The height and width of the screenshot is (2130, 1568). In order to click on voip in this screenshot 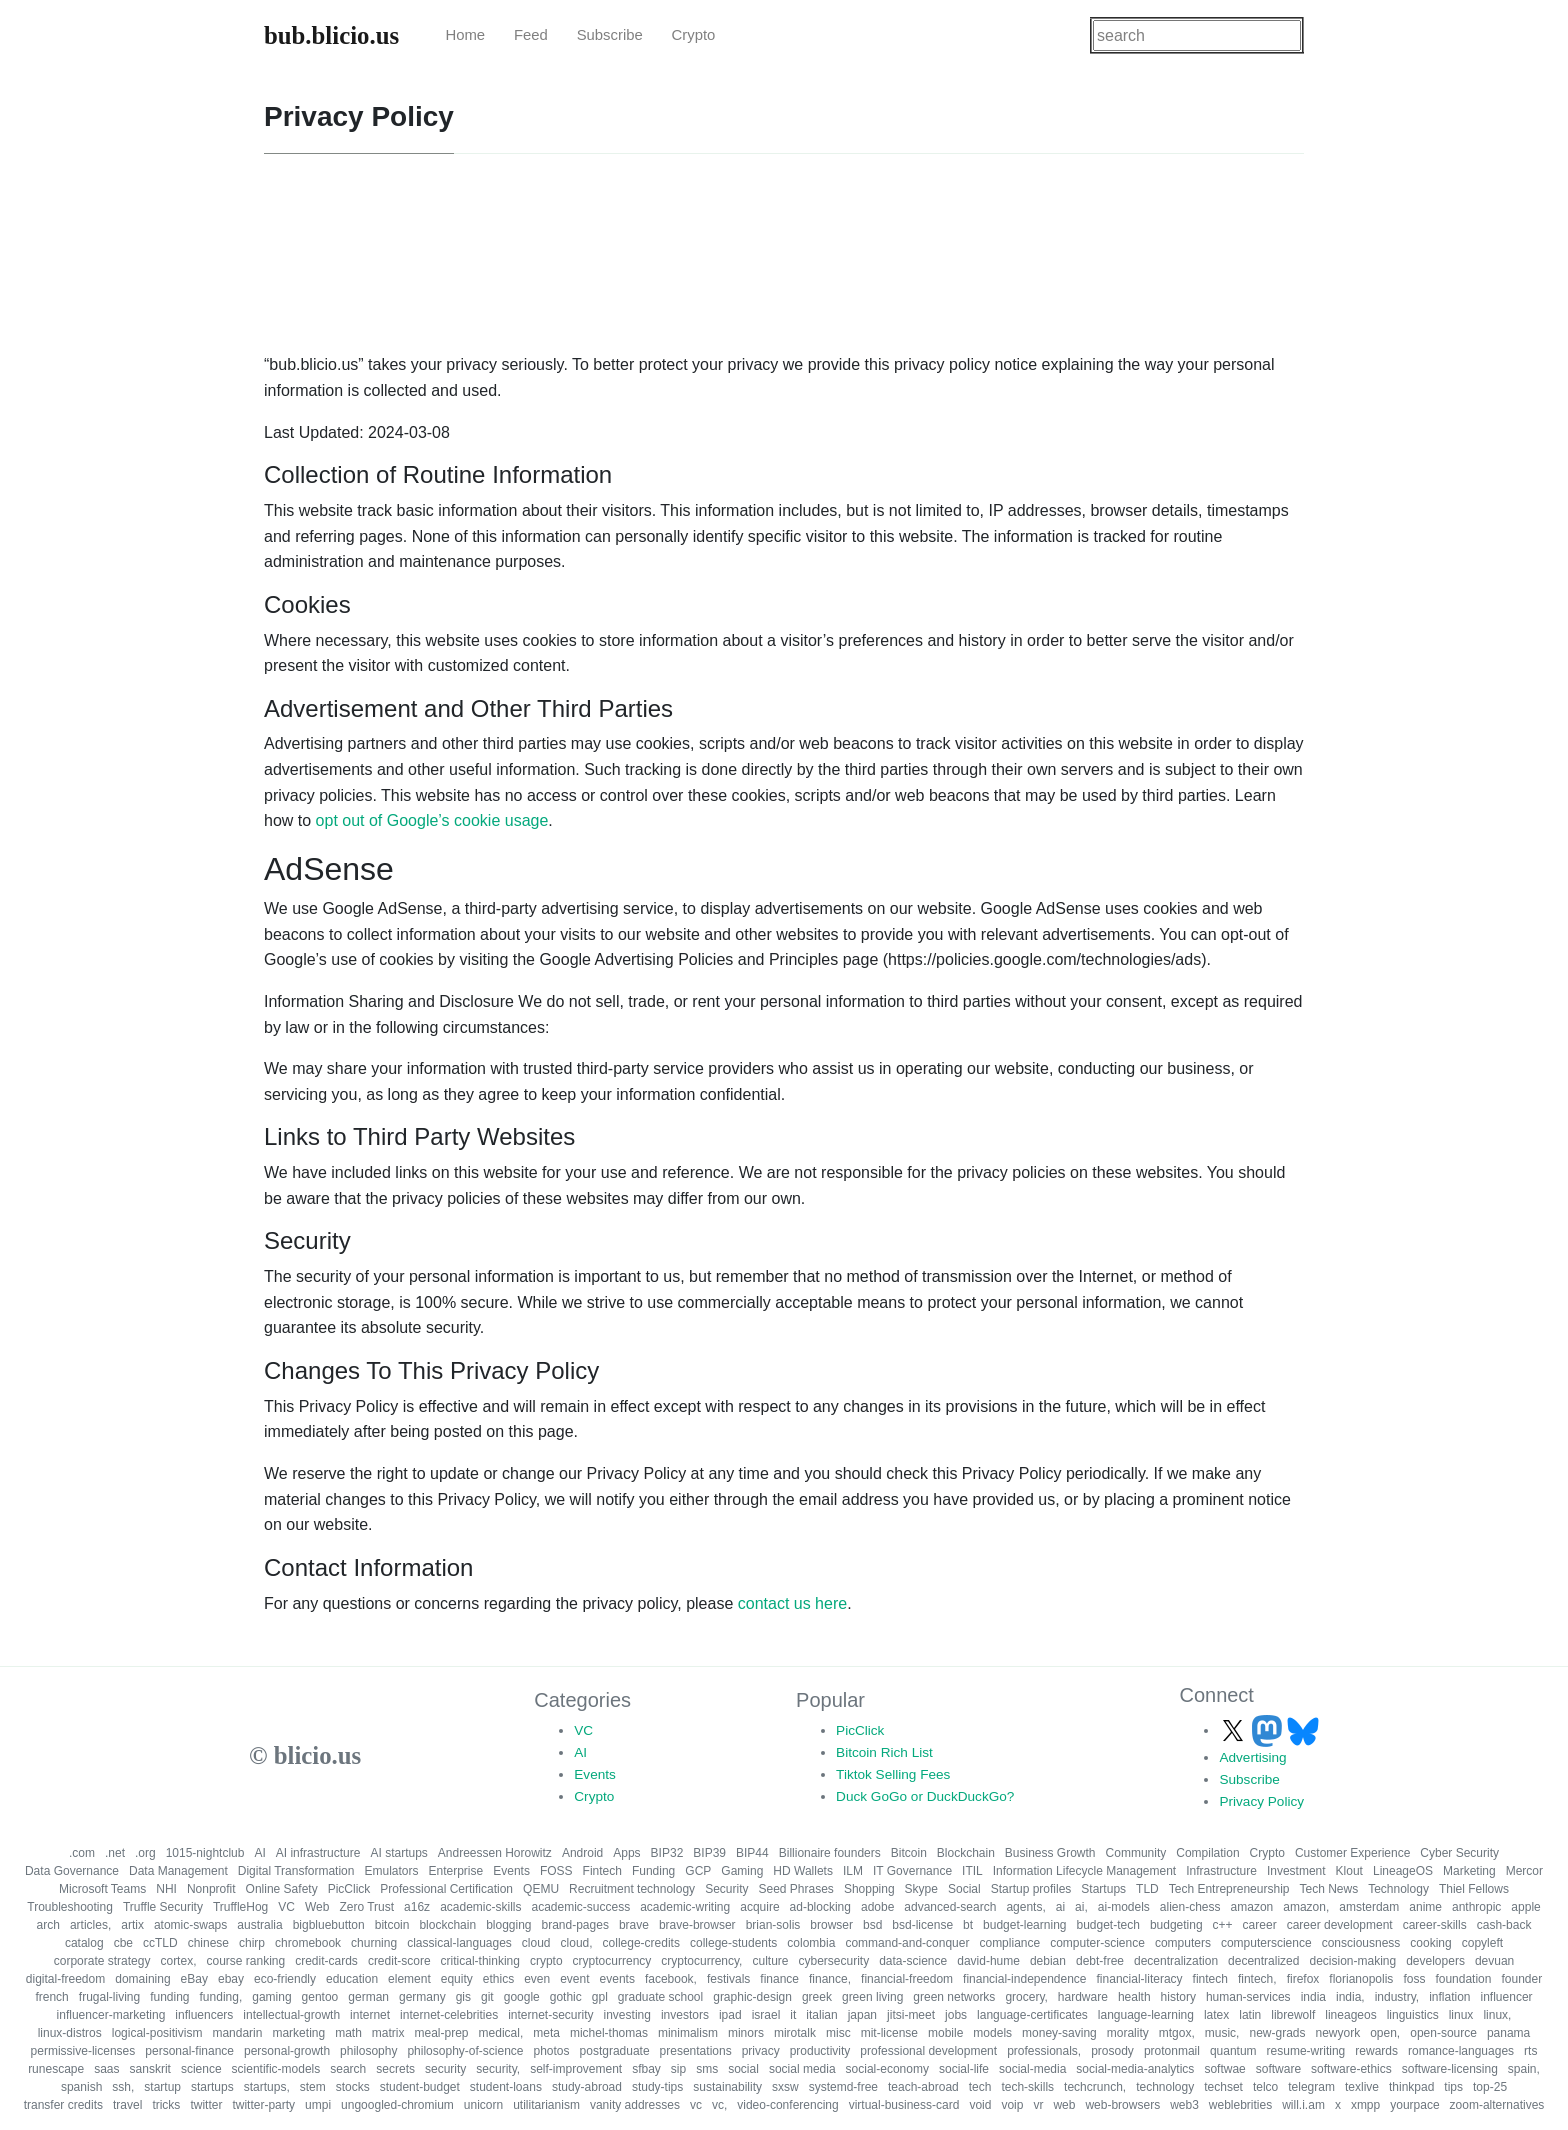, I will do `click(1012, 2105)`.